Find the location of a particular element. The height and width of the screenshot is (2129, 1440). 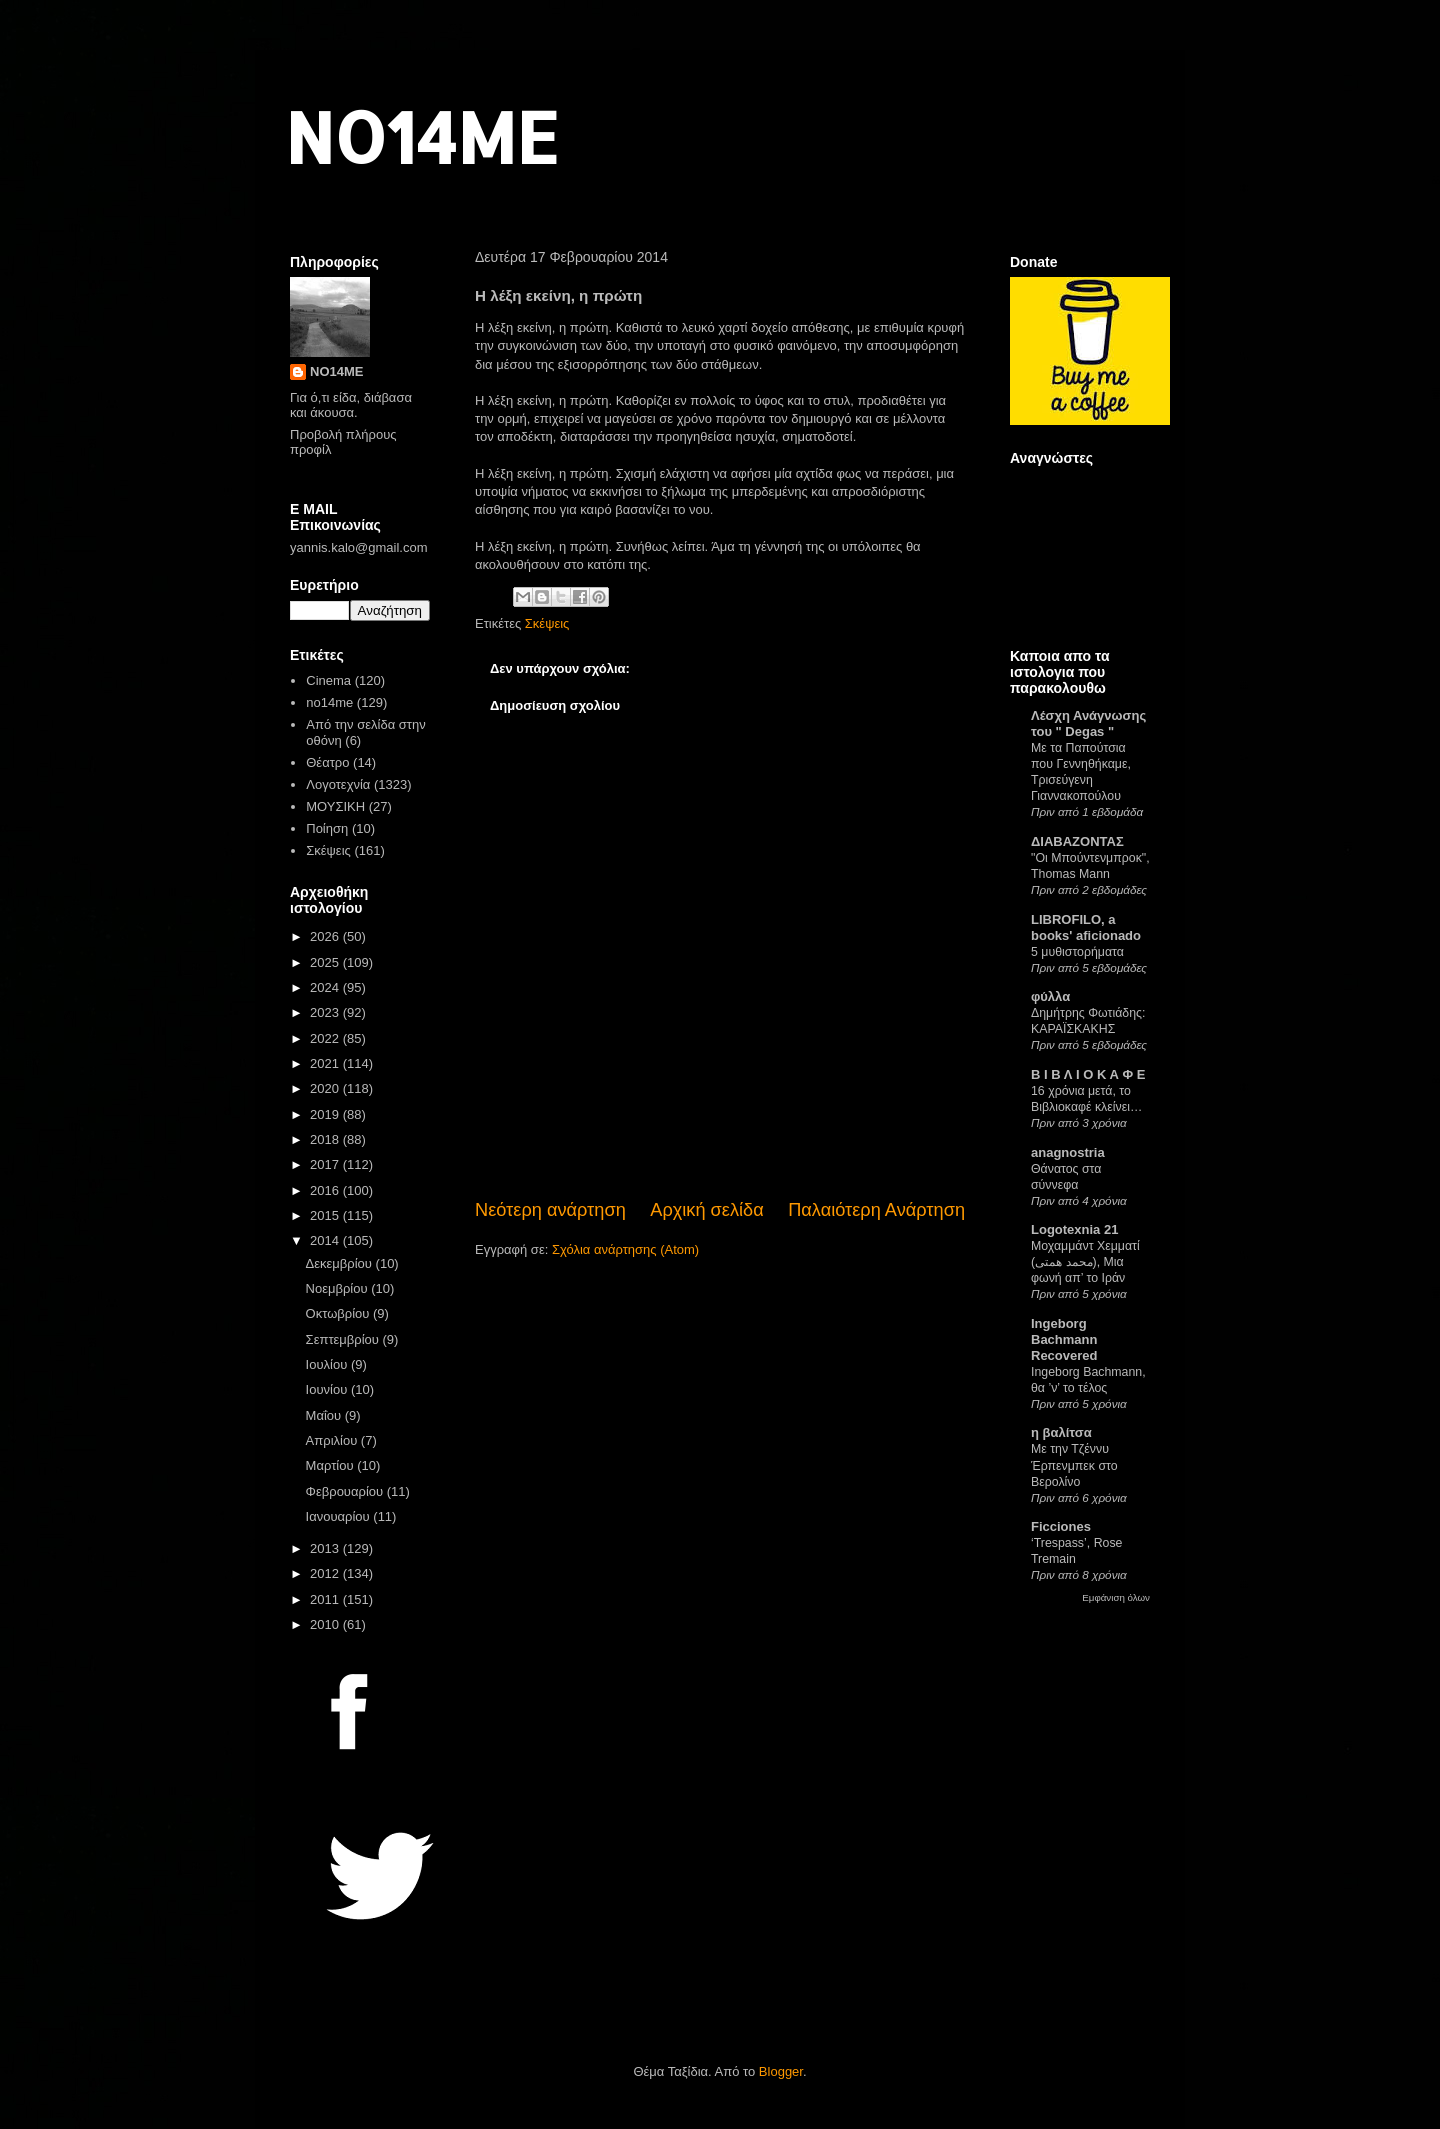

2014 is located at coordinates (326, 1240).